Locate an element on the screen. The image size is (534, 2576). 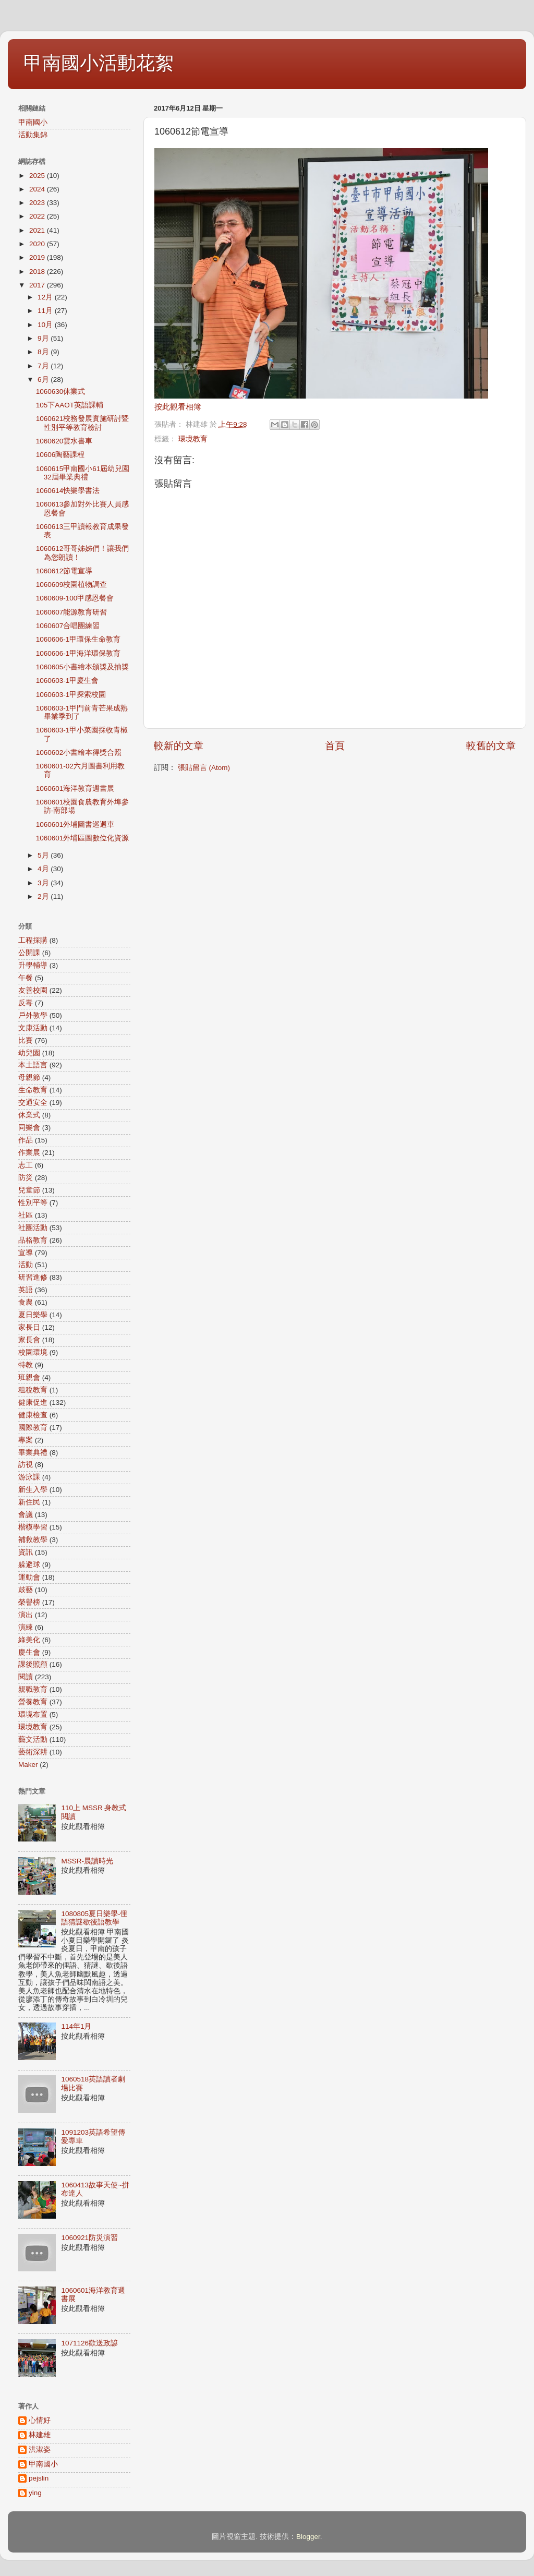
會議 is located at coordinates (25, 1515).